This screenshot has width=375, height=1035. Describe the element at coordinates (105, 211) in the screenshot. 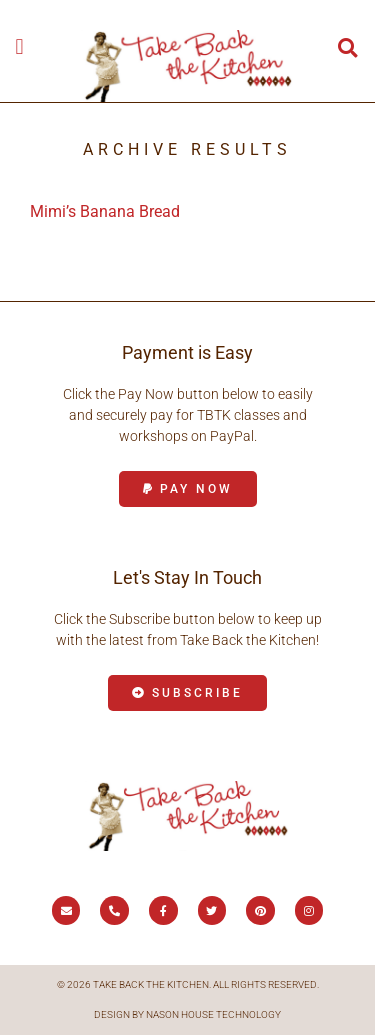

I see `Mimi’s Banana Bread` at that location.